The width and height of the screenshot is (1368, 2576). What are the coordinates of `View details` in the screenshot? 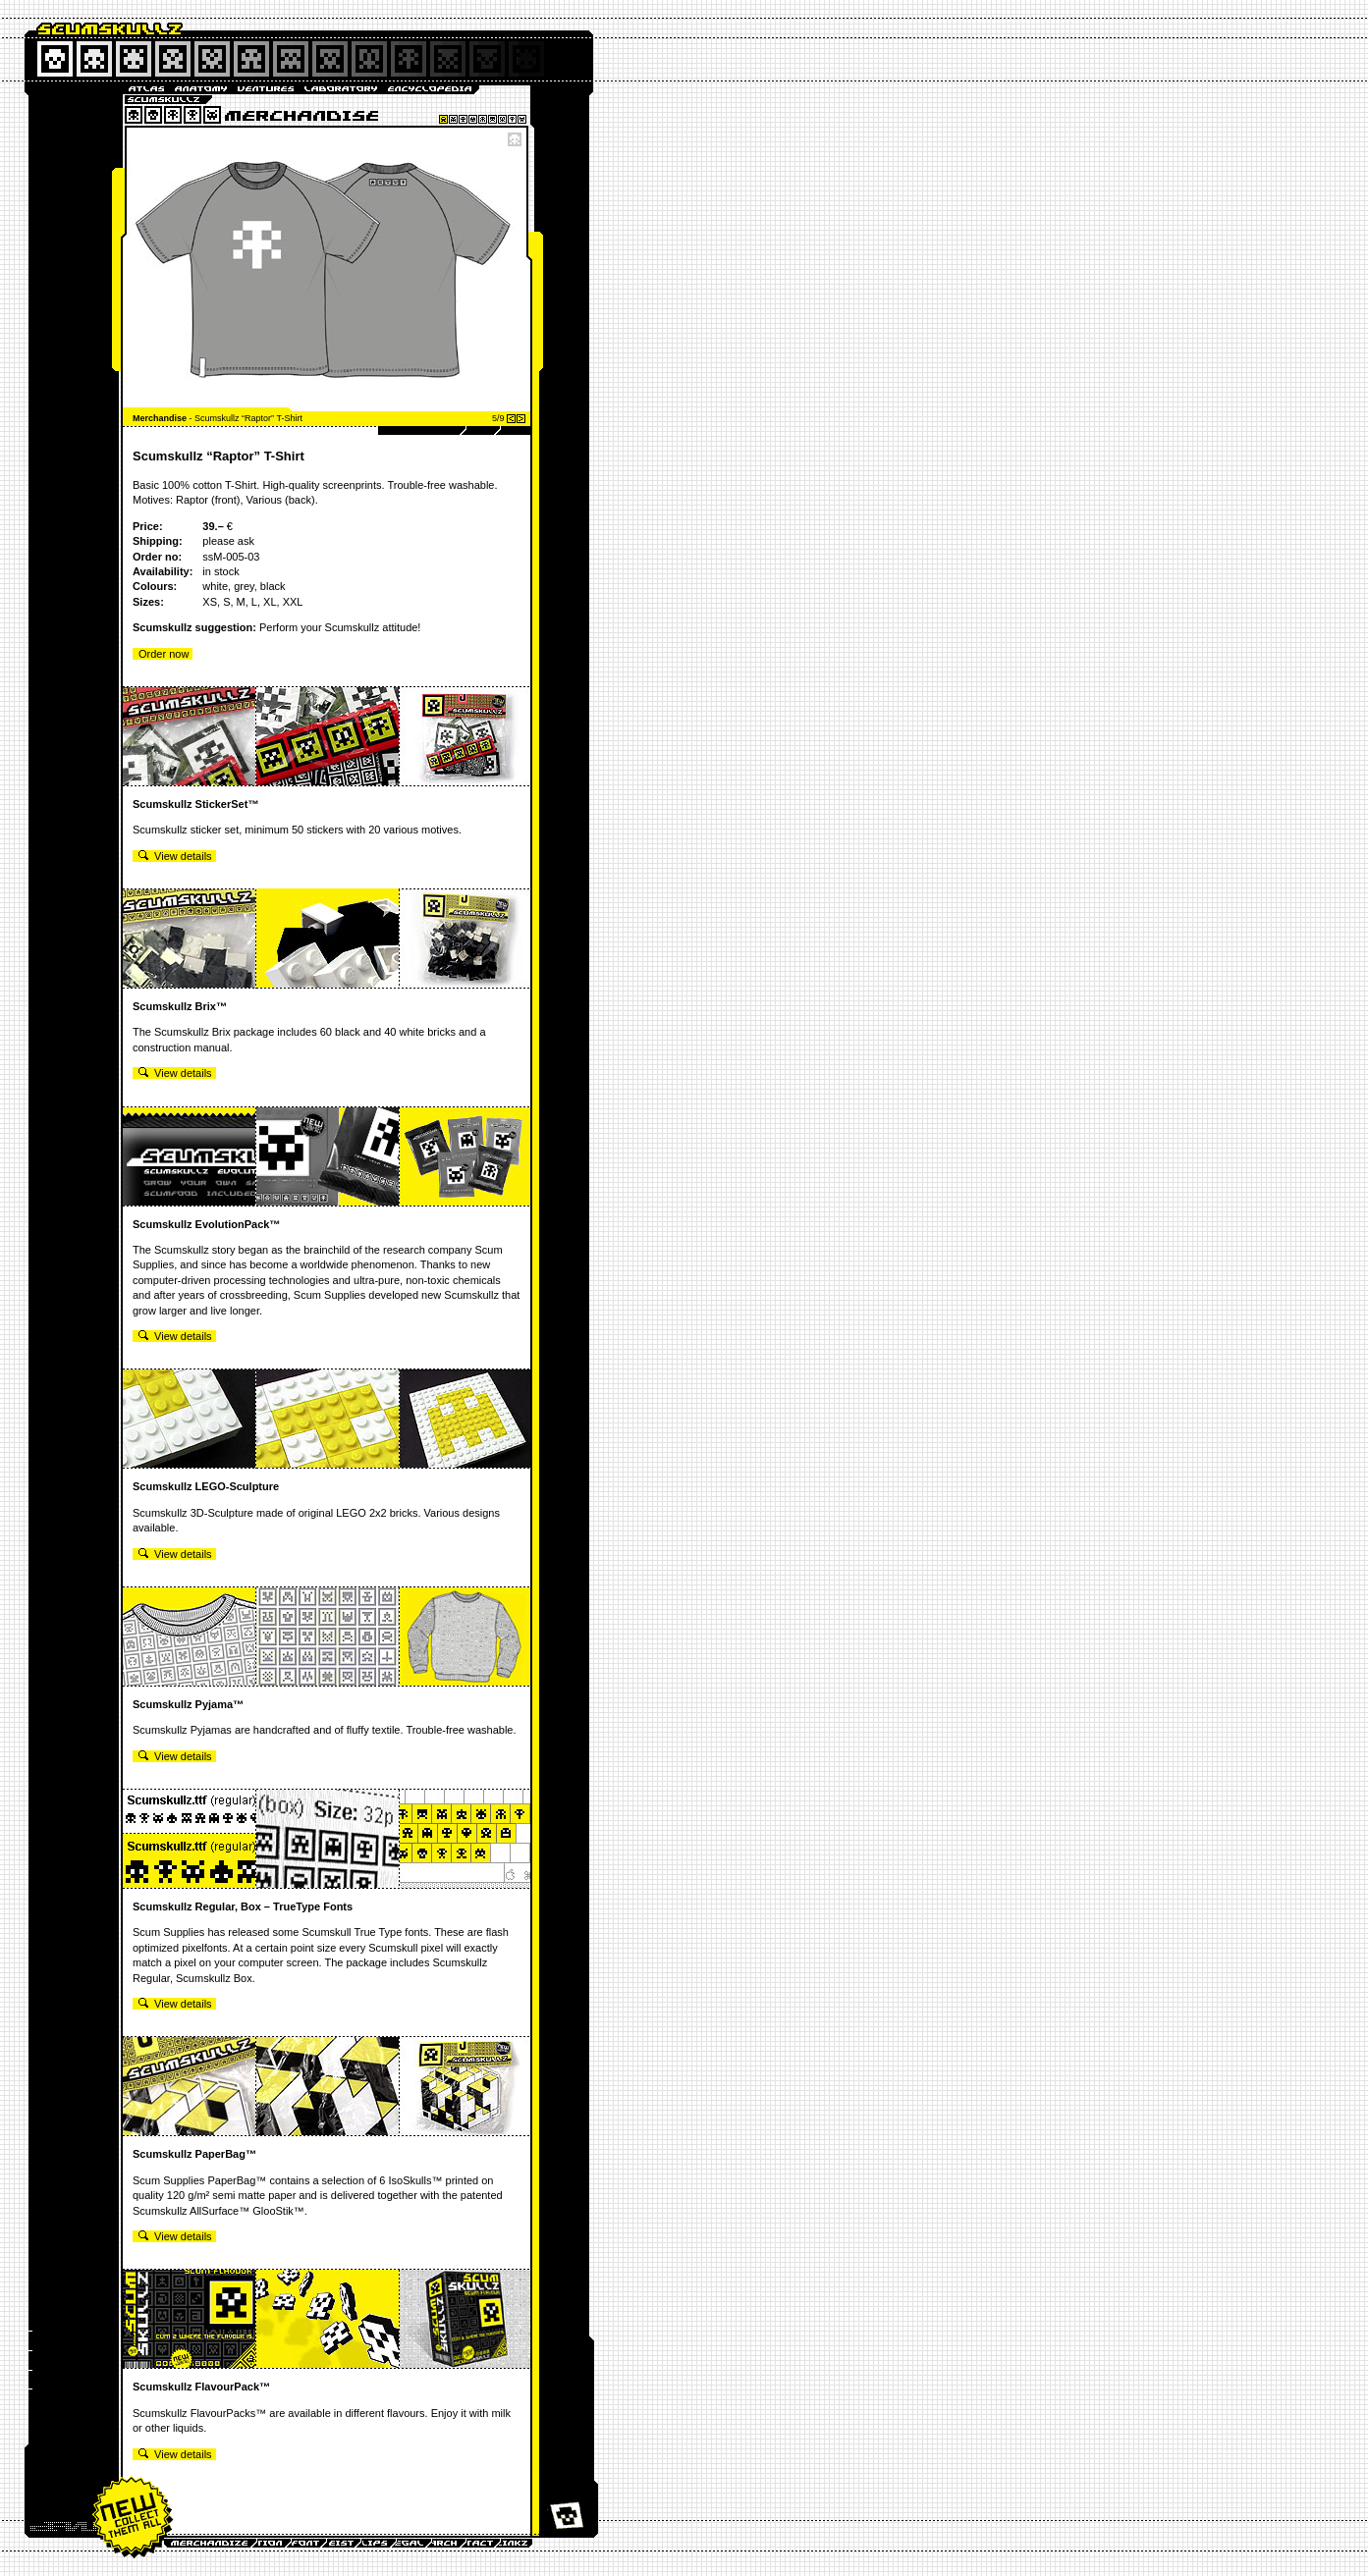 It's located at (175, 856).